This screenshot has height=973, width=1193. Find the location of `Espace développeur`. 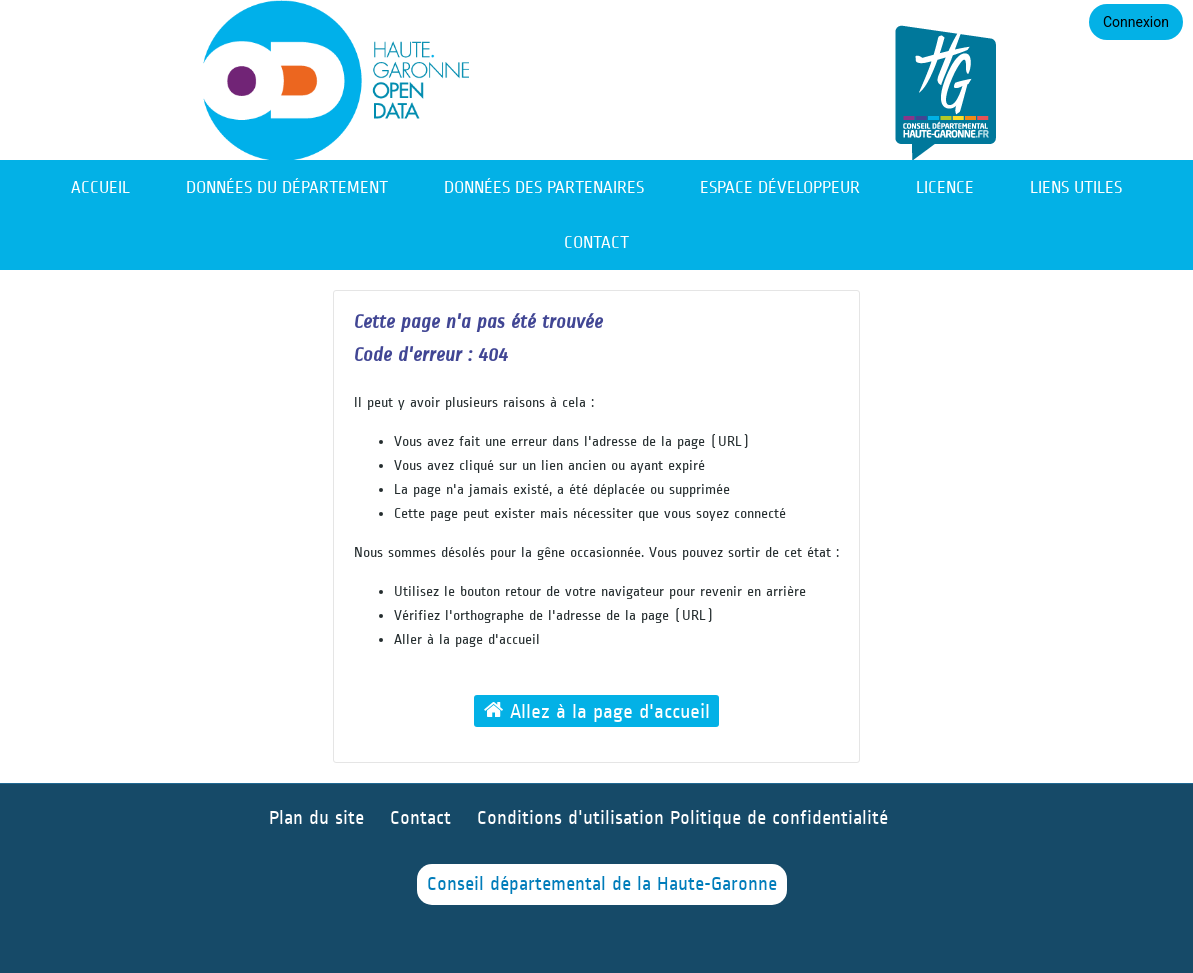

Espace développeur is located at coordinates (780, 187).